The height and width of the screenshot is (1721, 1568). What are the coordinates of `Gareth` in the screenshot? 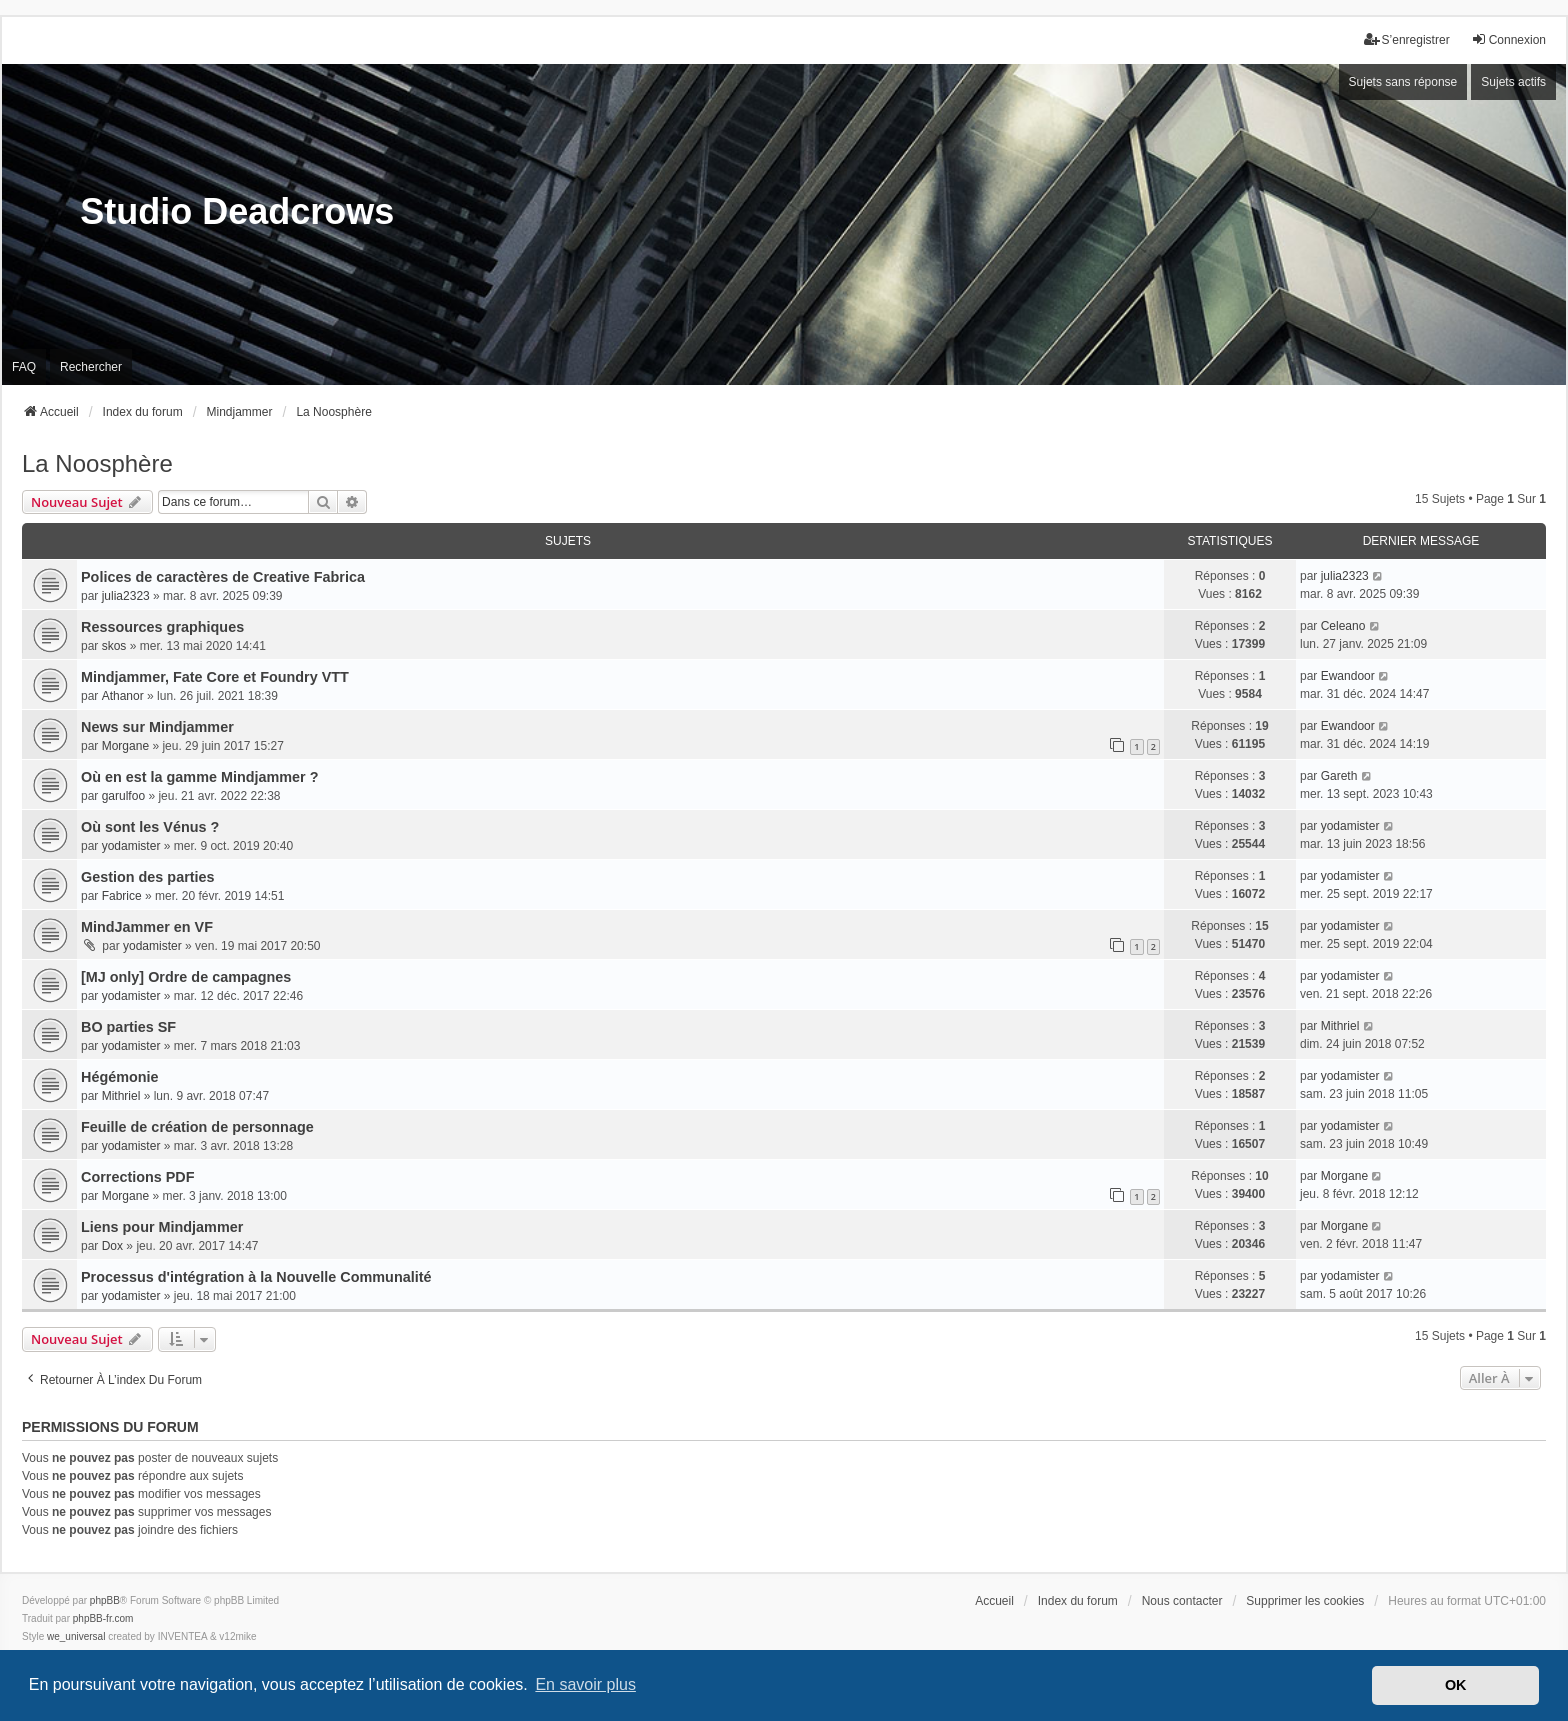 It's located at (1339, 776).